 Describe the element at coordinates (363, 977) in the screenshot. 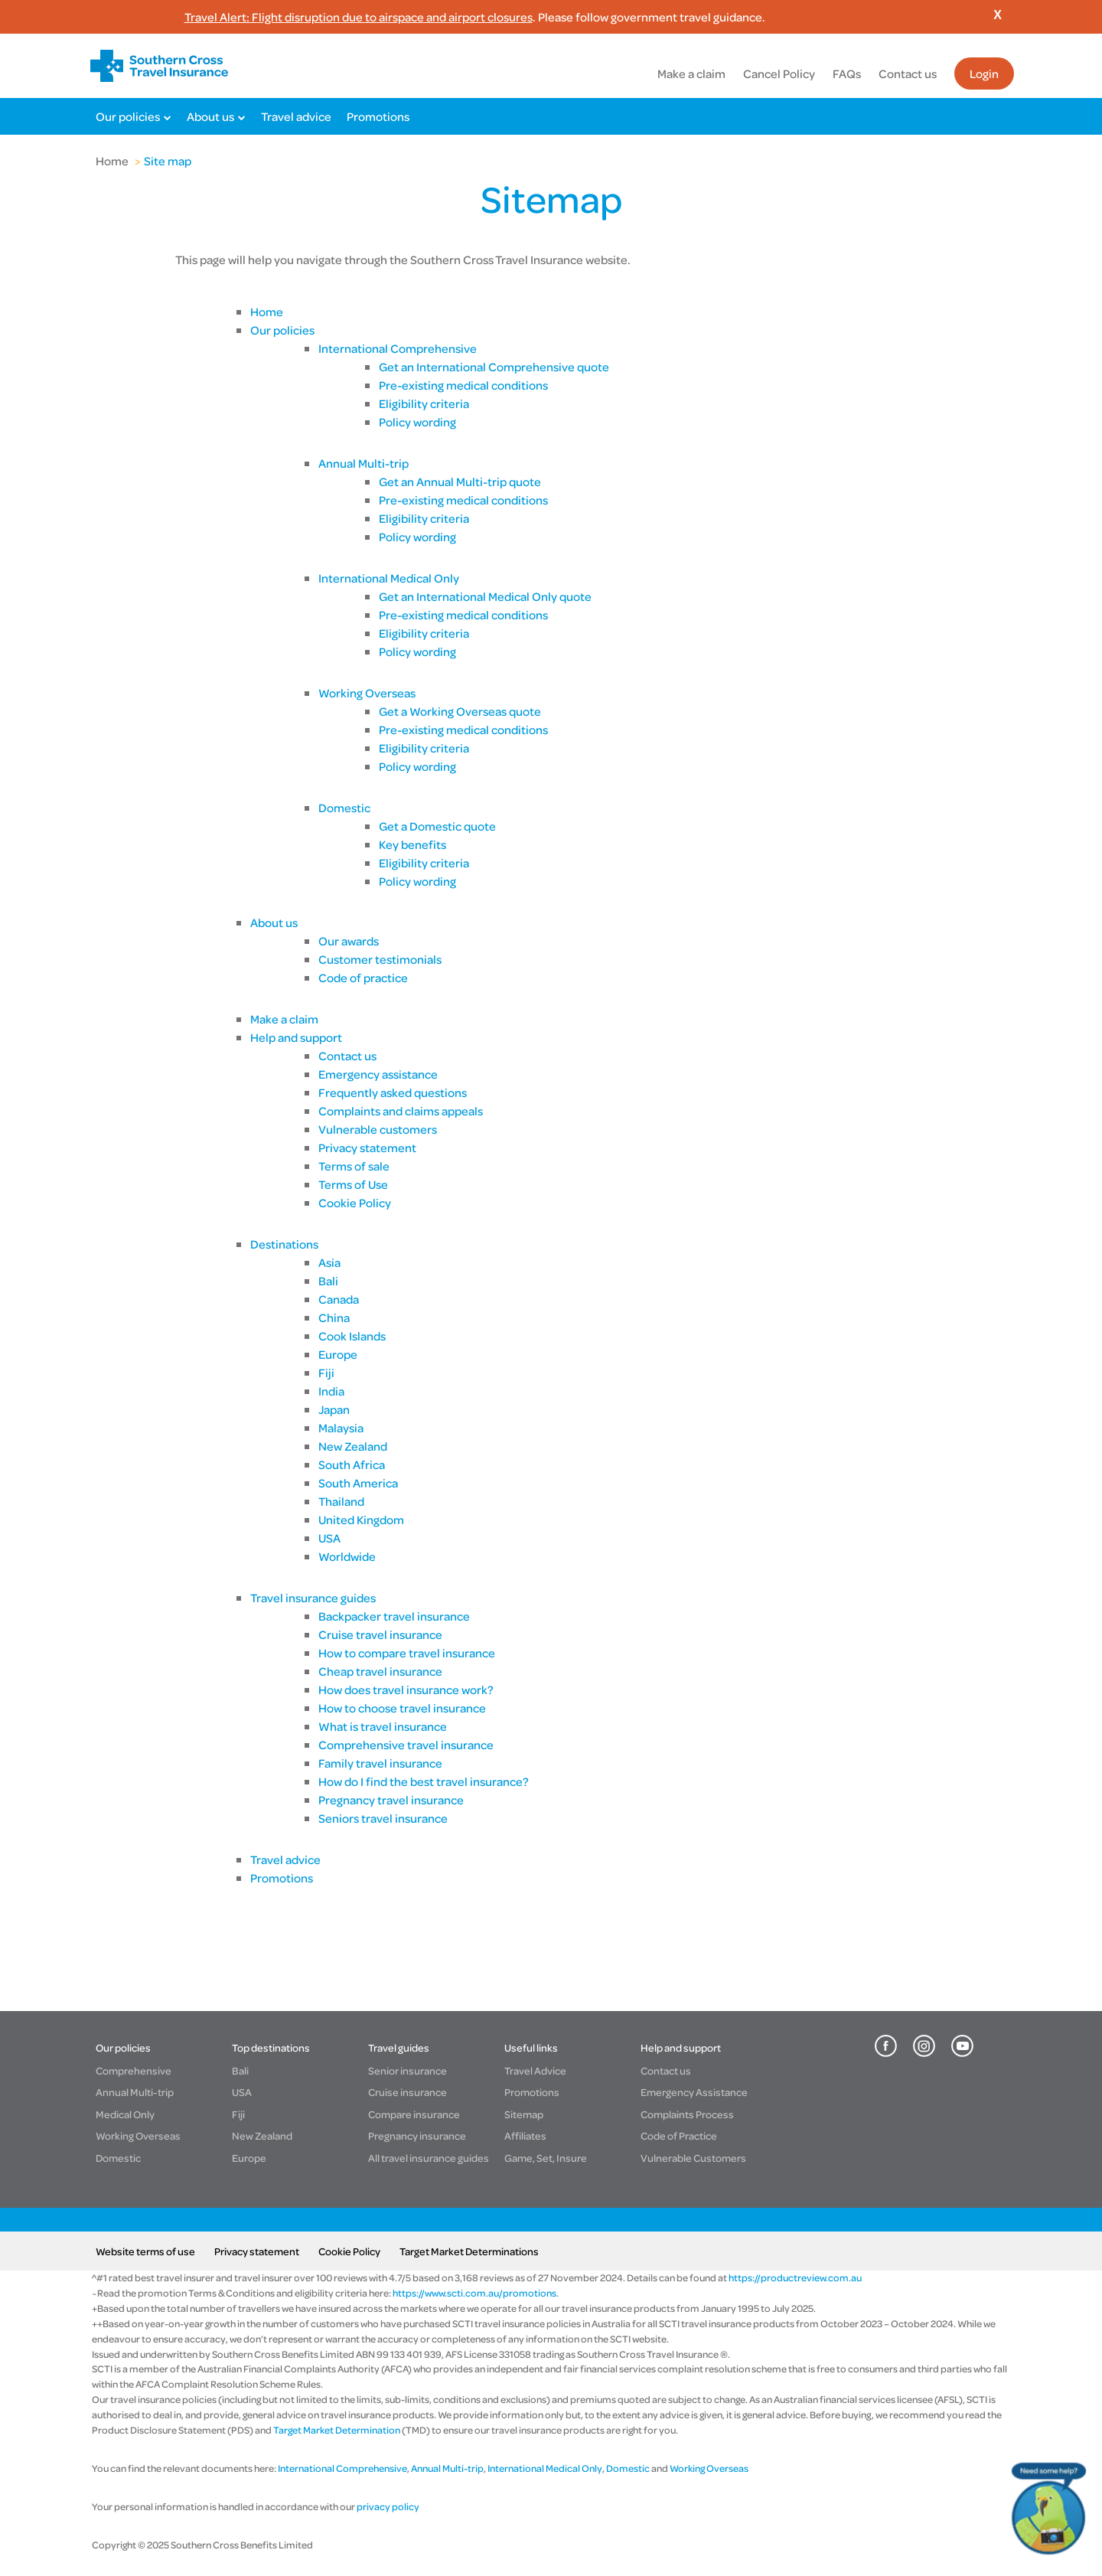

I see `Code of practice` at that location.